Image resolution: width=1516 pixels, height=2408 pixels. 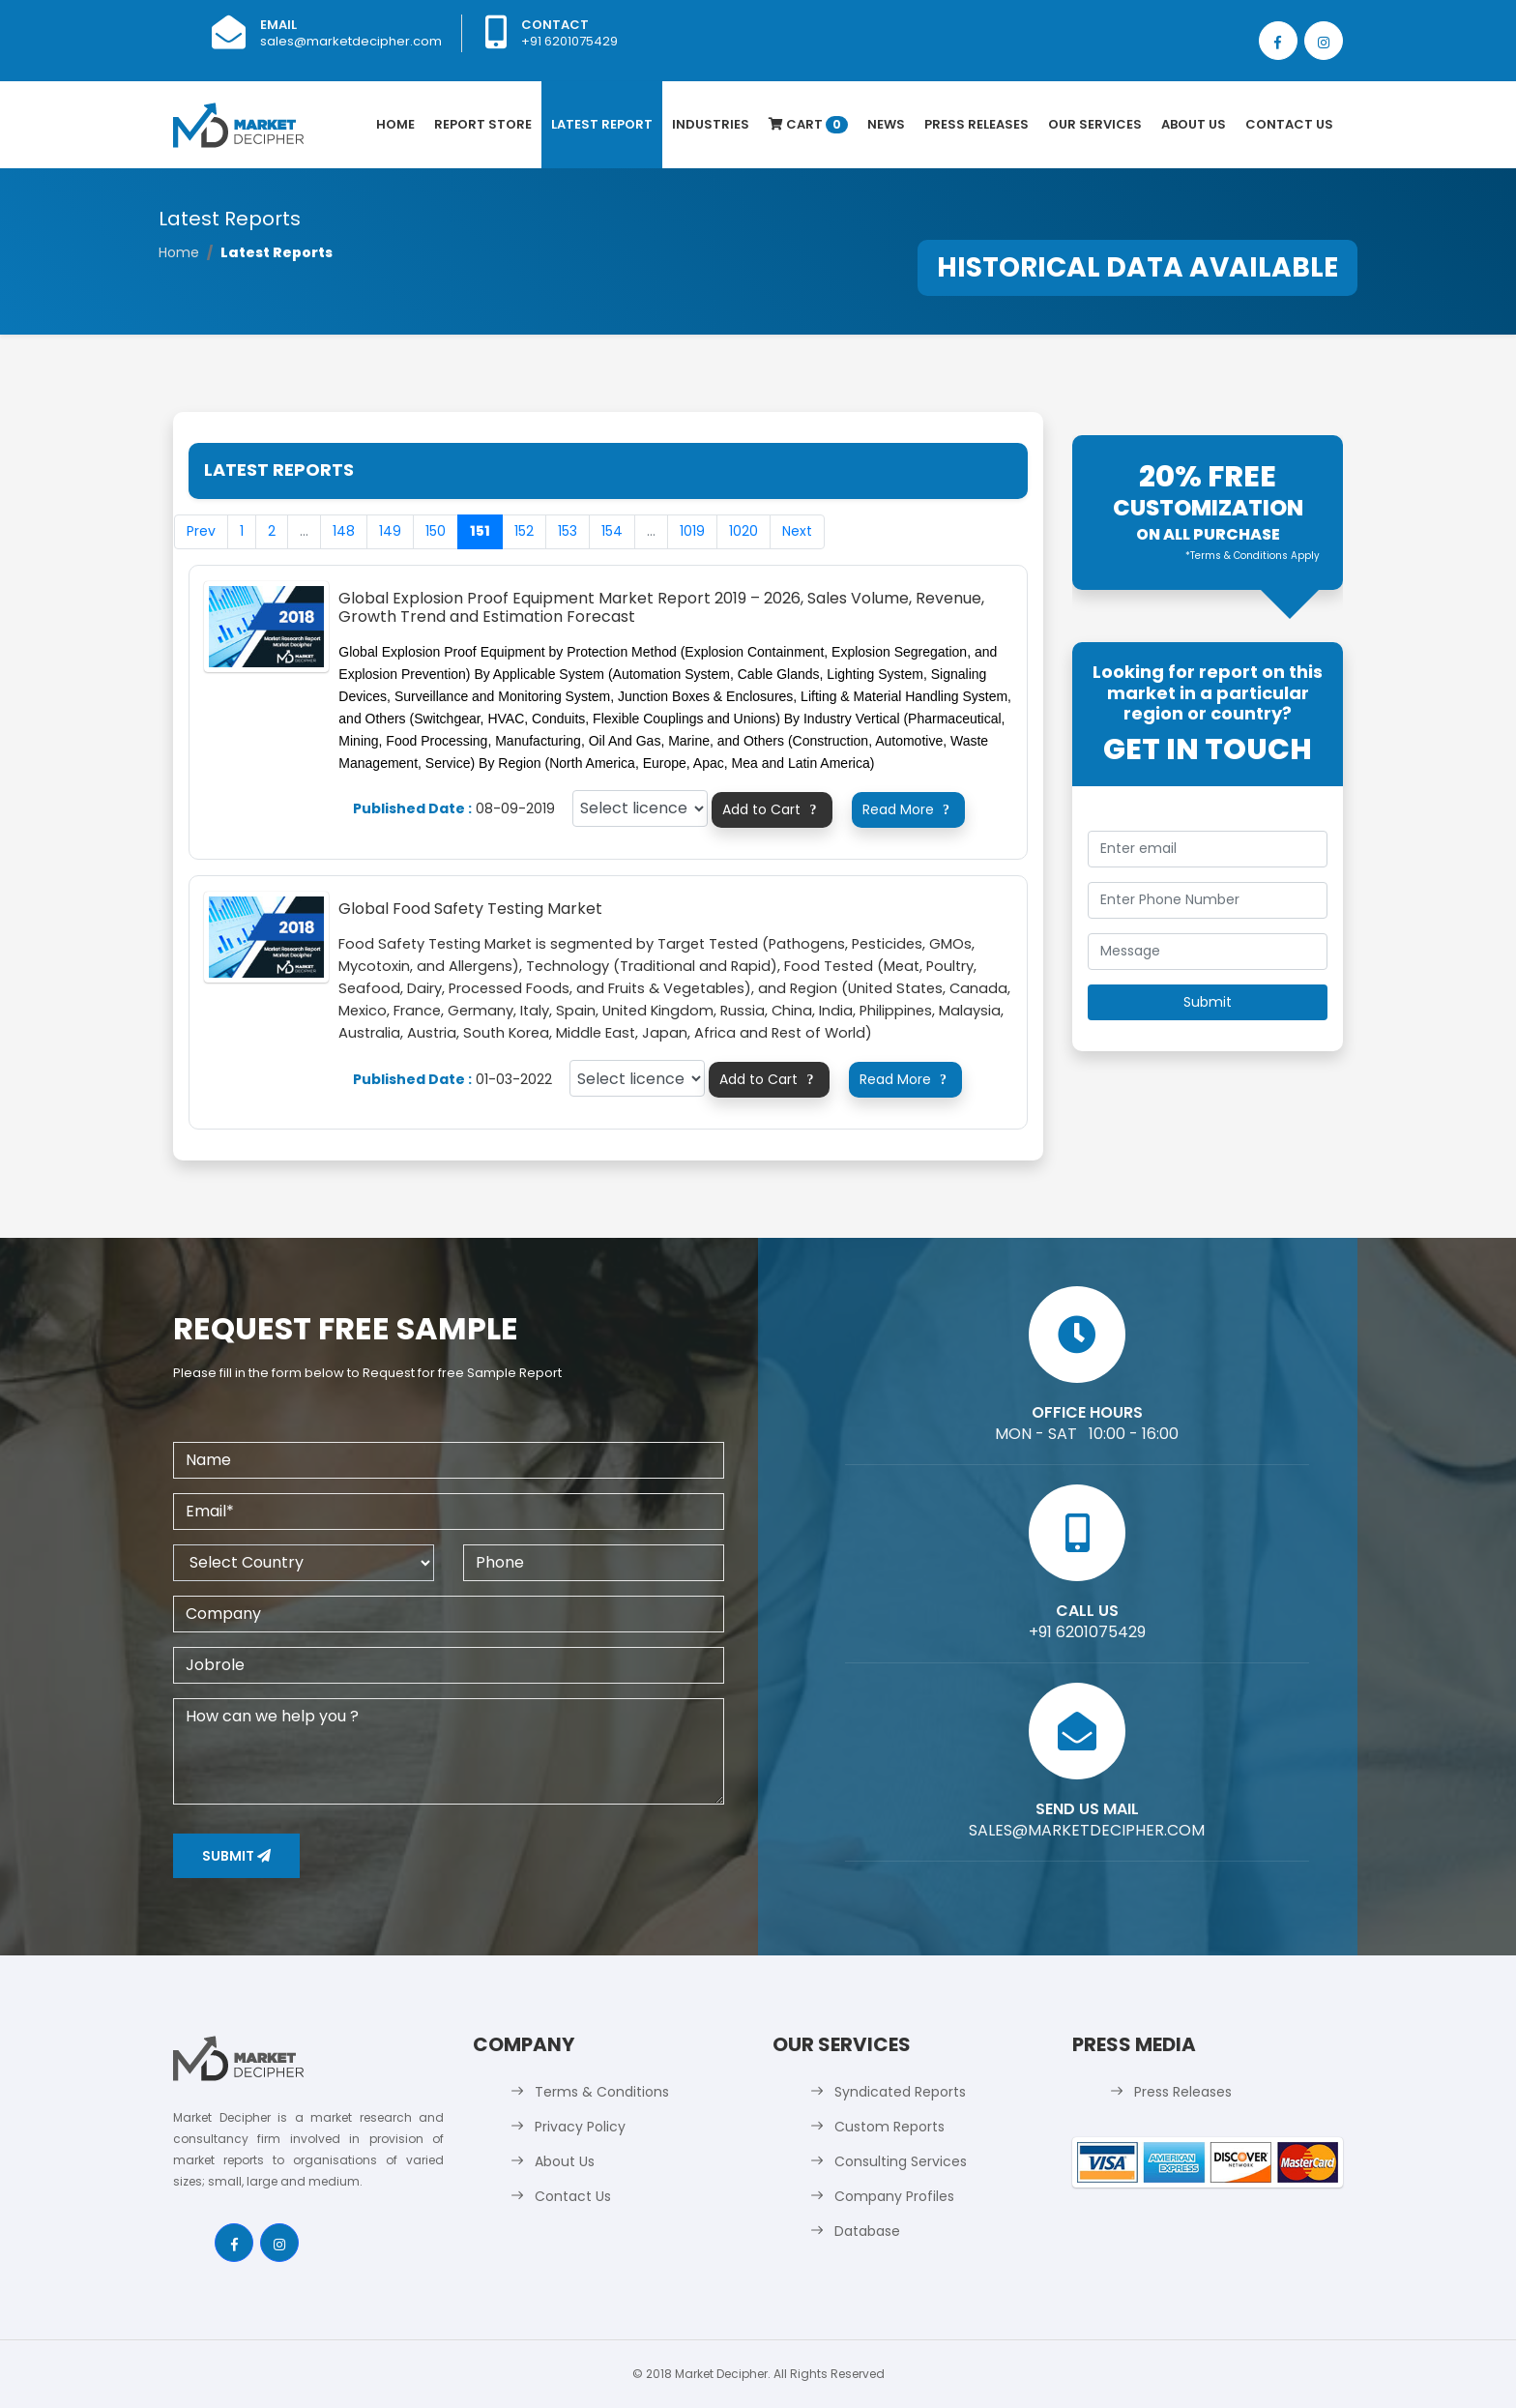 What do you see at coordinates (580, 2126) in the screenshot?
I see `Privacy Policy` at bounding box center [580, 2126].